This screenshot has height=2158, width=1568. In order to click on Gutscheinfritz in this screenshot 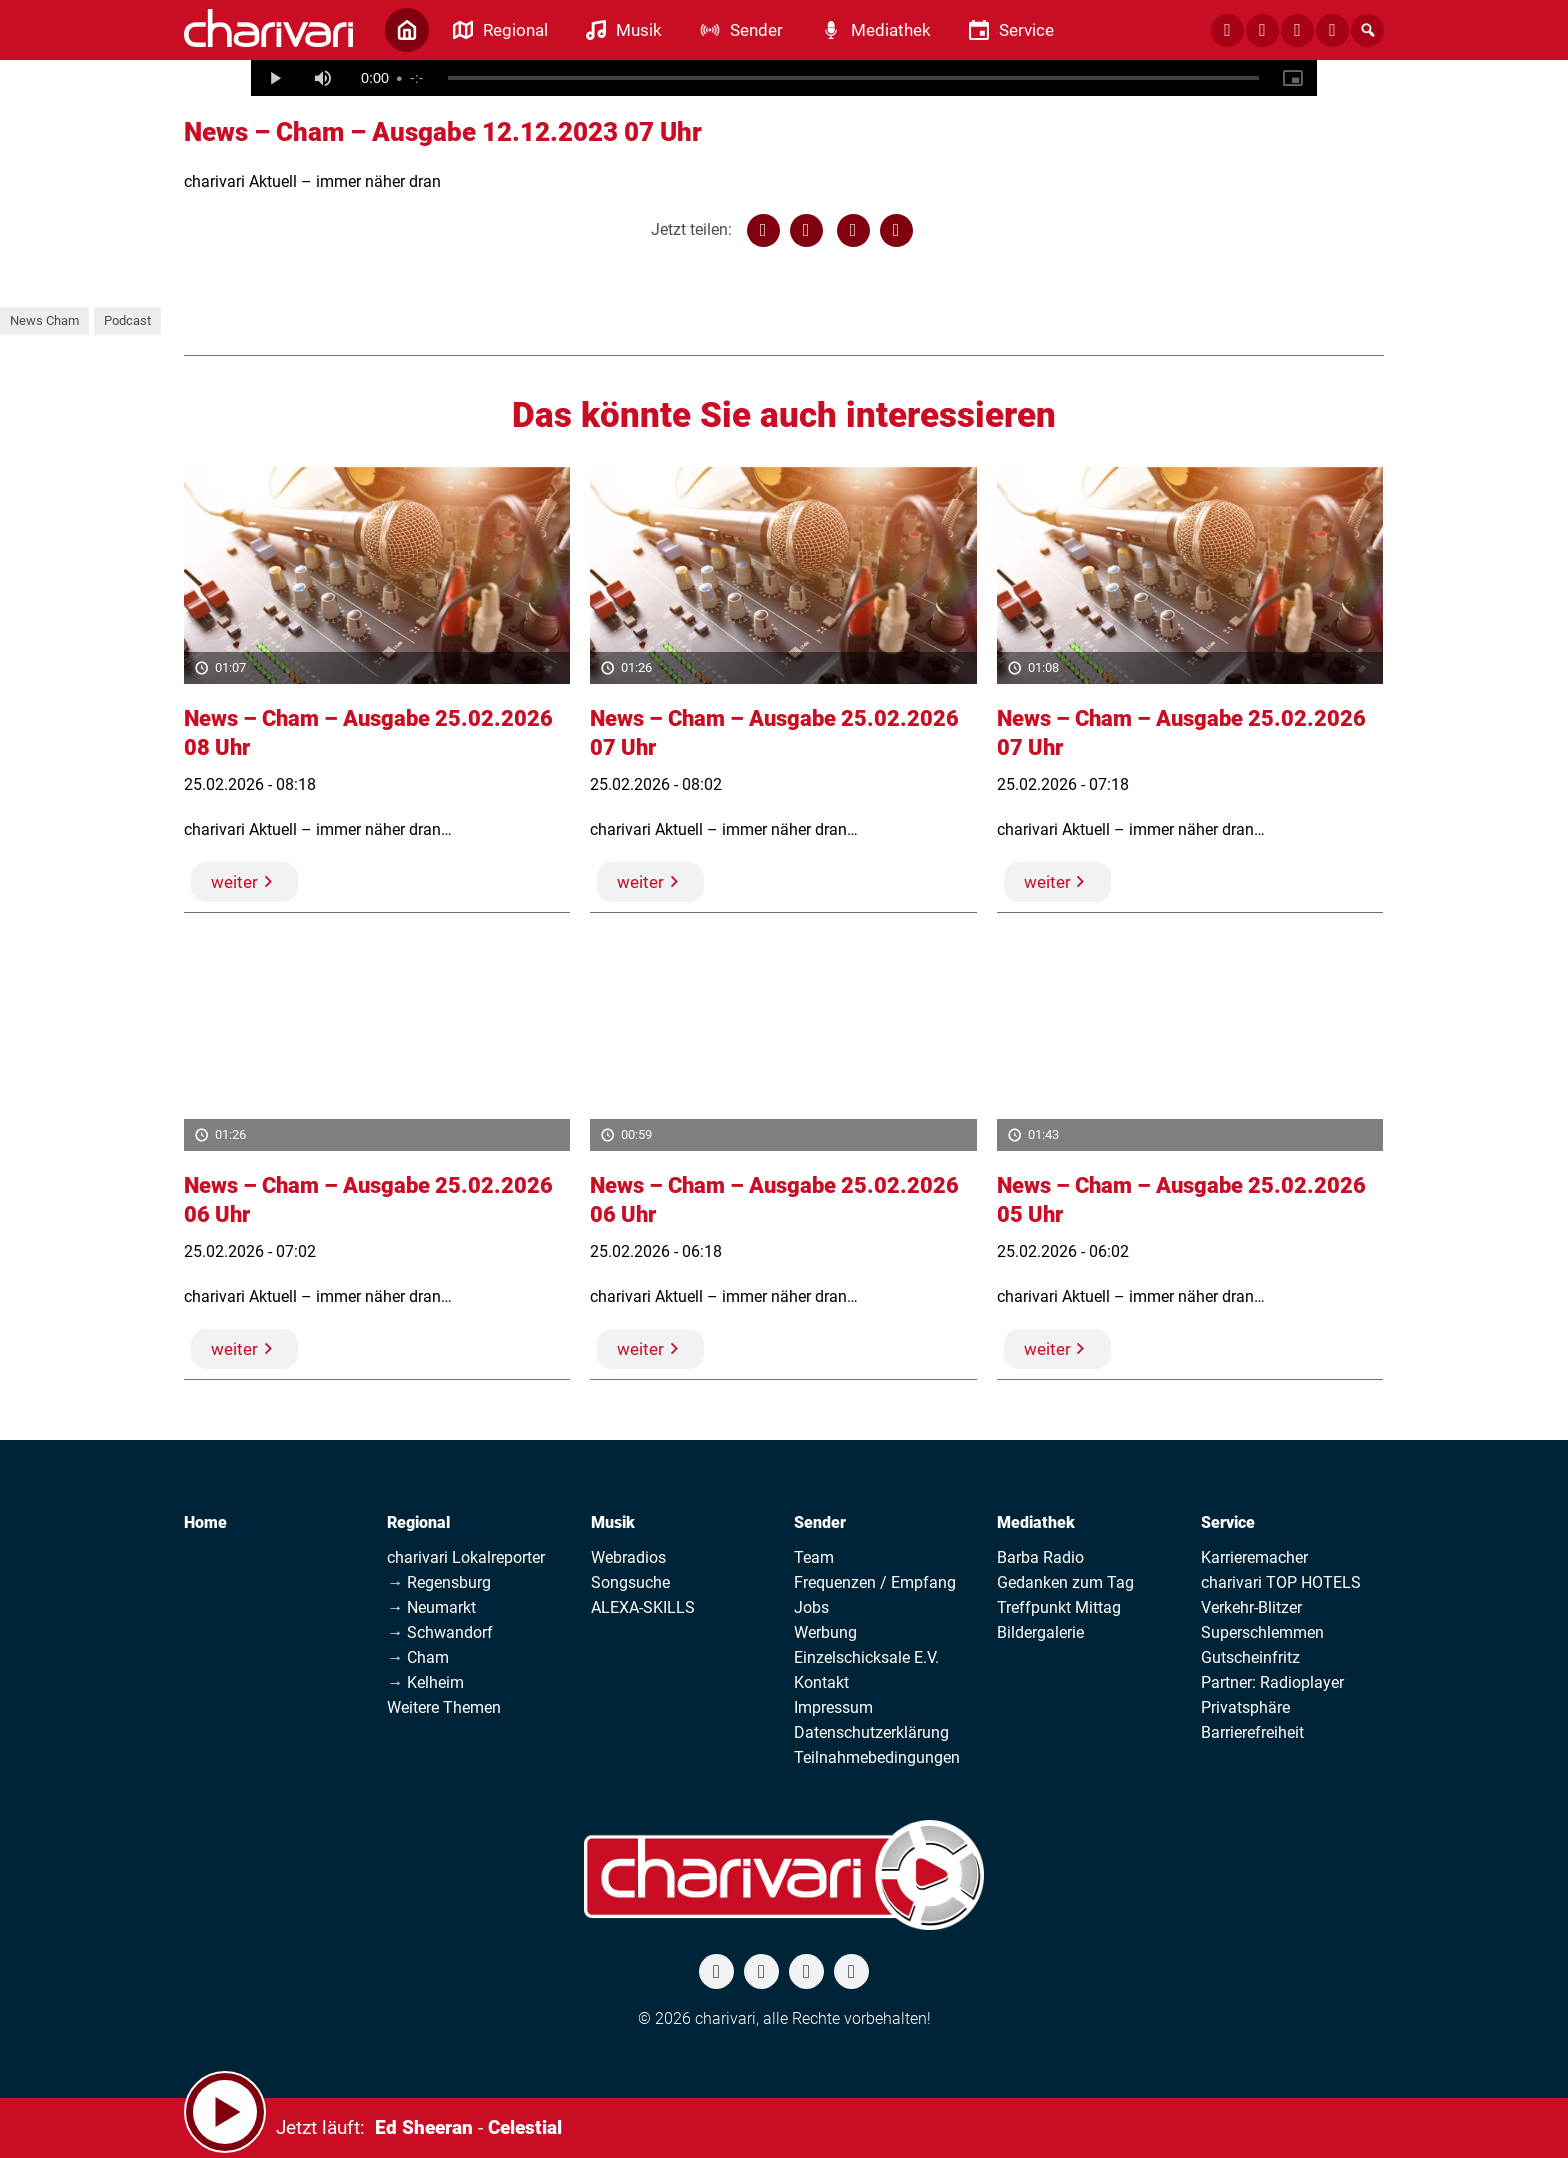, I will do `click(1250, 1657)`.